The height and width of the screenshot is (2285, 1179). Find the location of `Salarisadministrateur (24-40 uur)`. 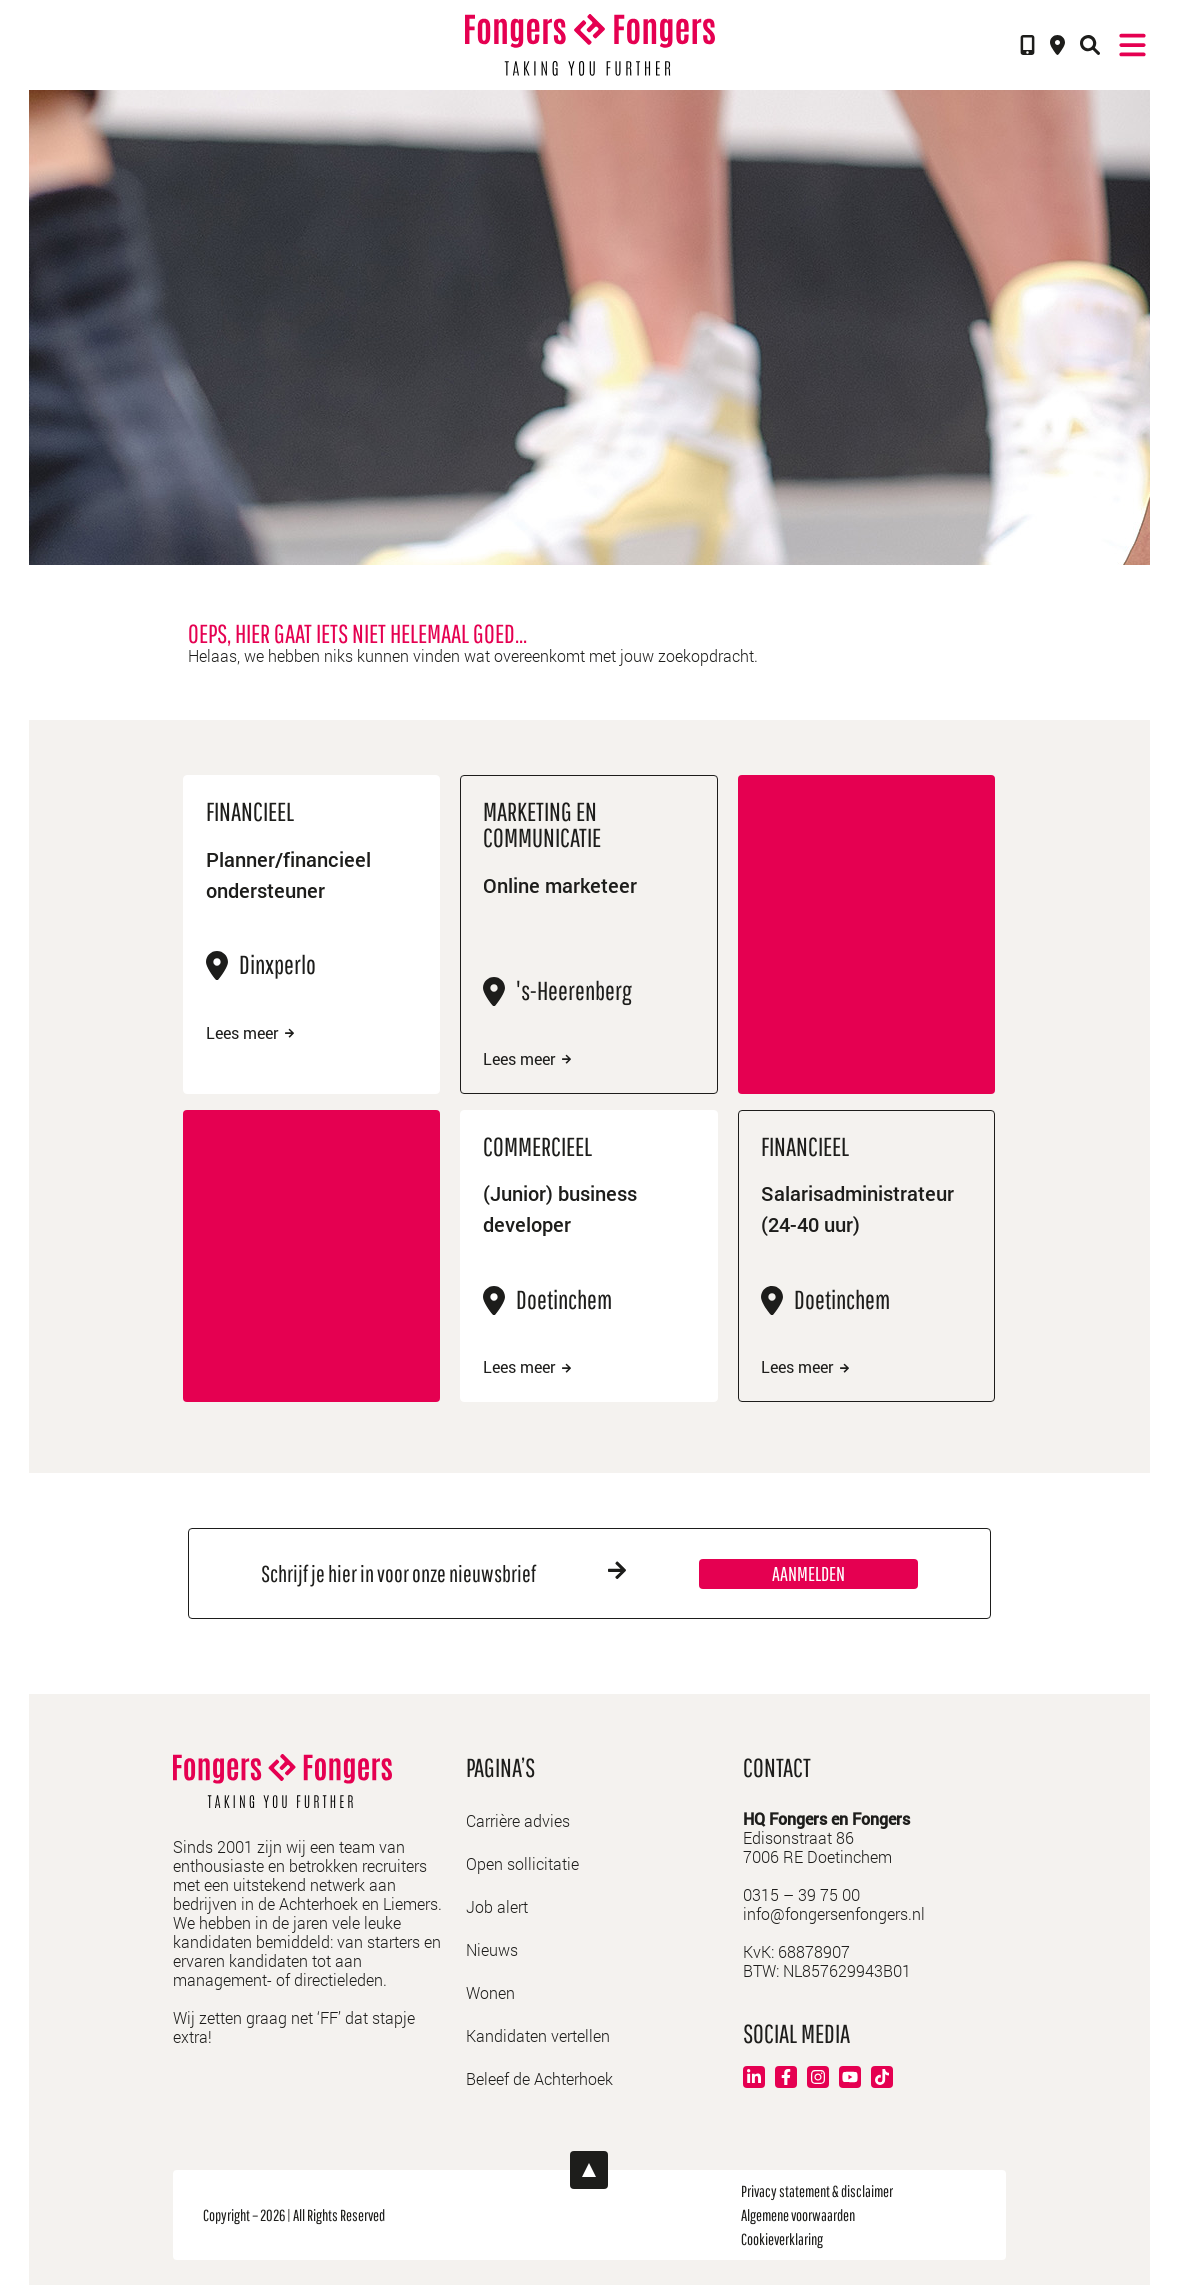

Salarisadministrateur (24-40 uur) is located at coordinates (857, 1208).